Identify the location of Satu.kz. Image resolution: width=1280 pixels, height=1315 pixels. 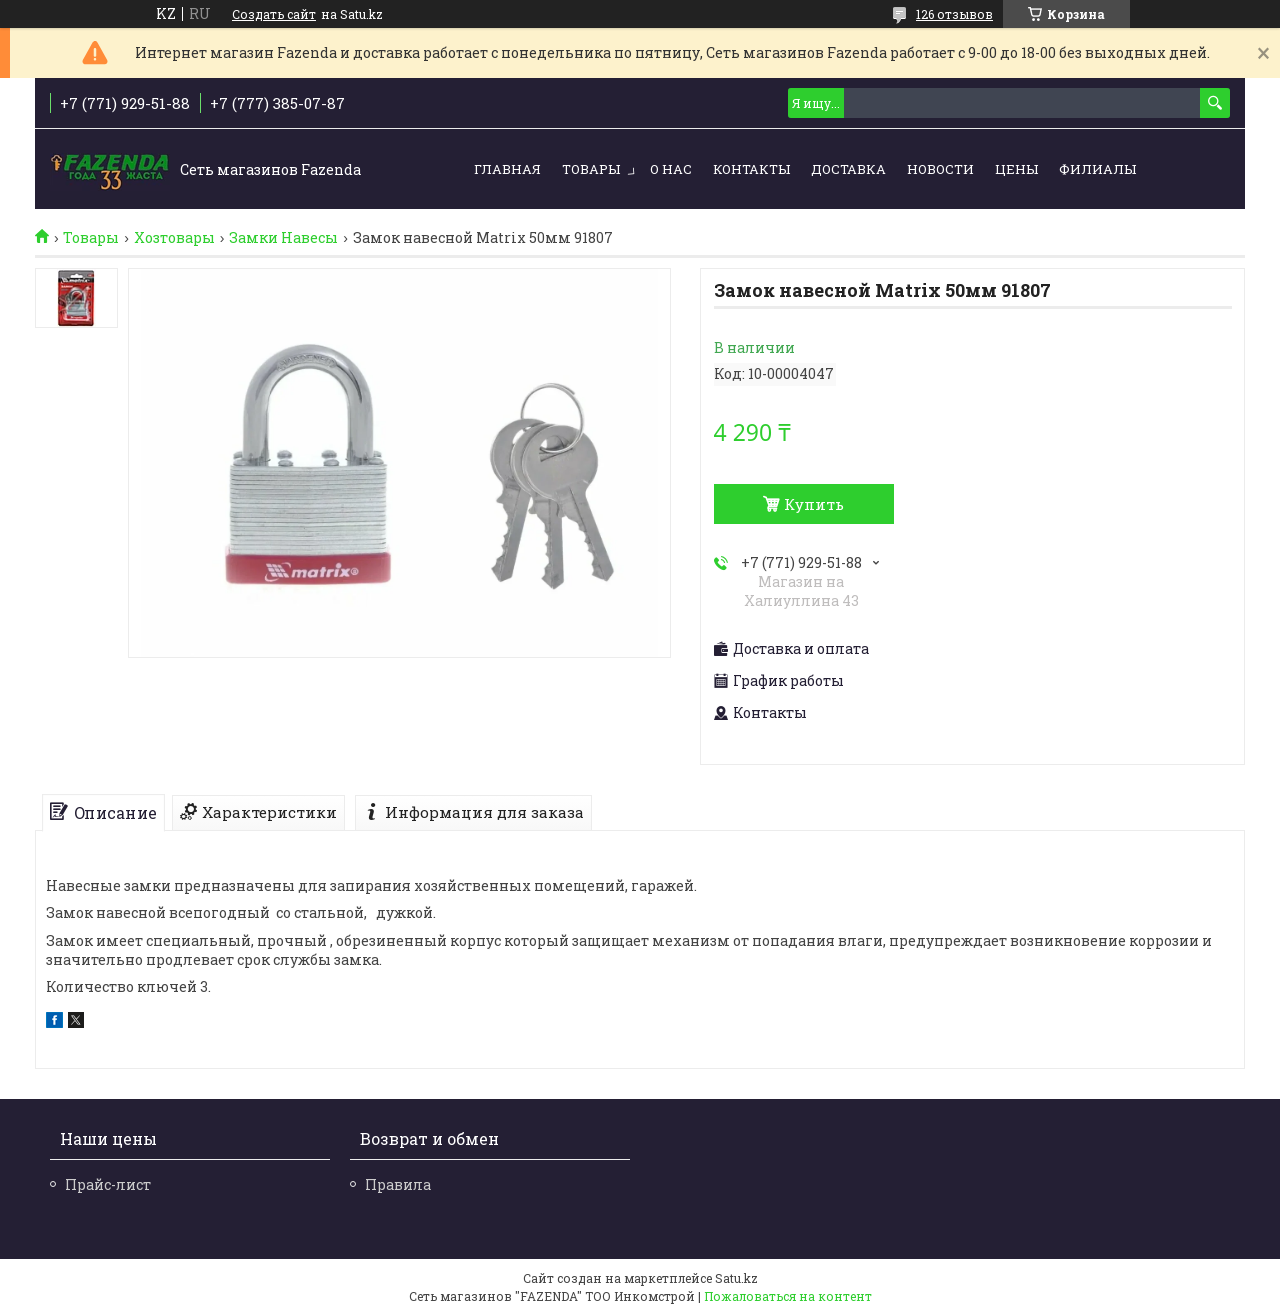
(736, 1278).